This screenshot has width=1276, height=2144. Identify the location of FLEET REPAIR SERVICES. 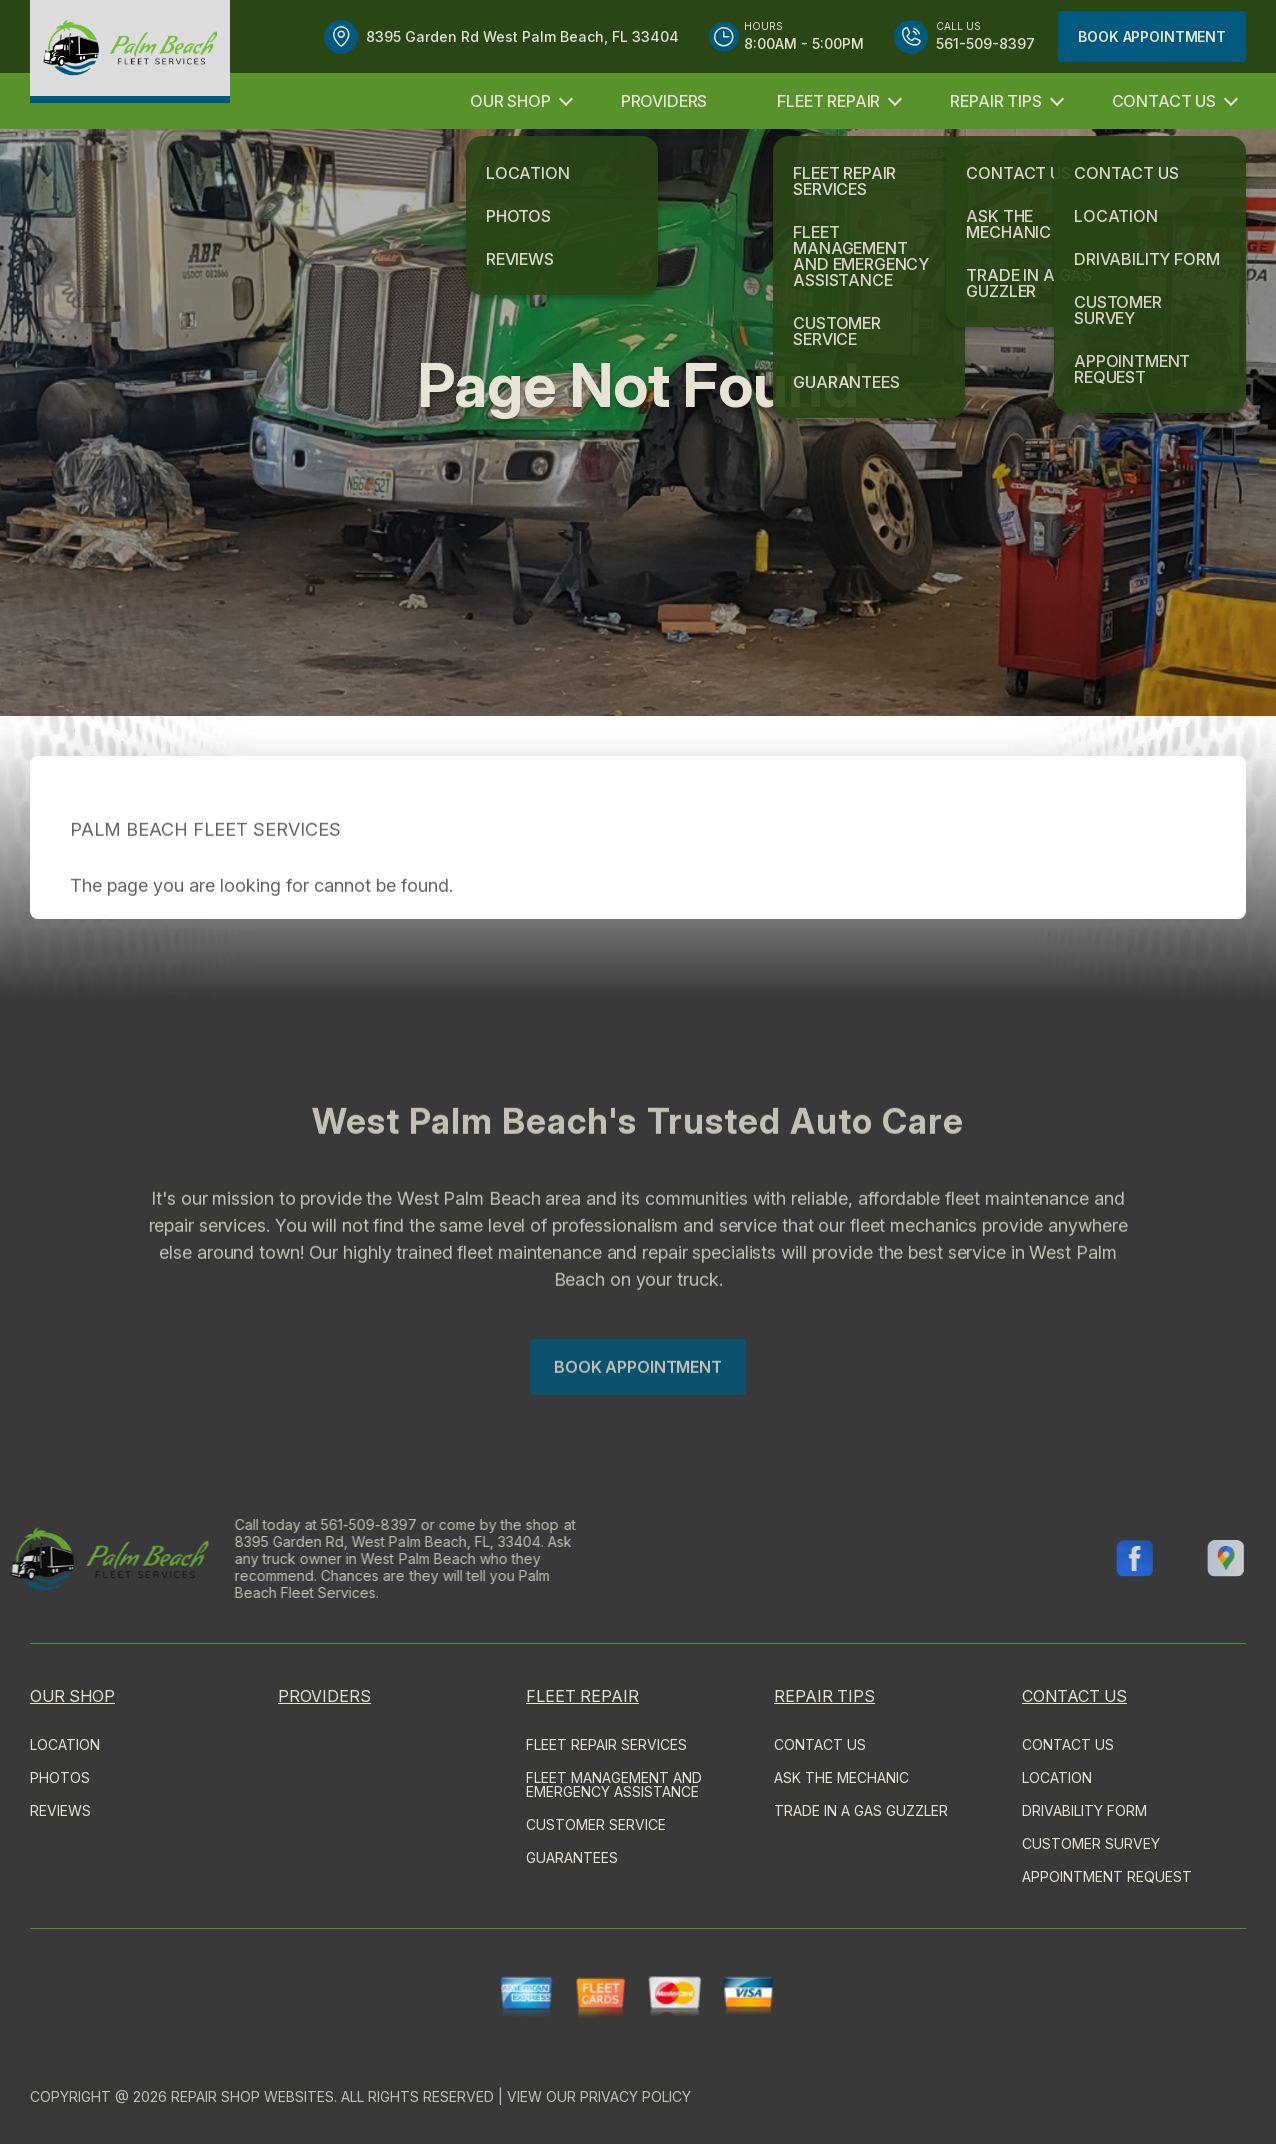
(606, 1744).